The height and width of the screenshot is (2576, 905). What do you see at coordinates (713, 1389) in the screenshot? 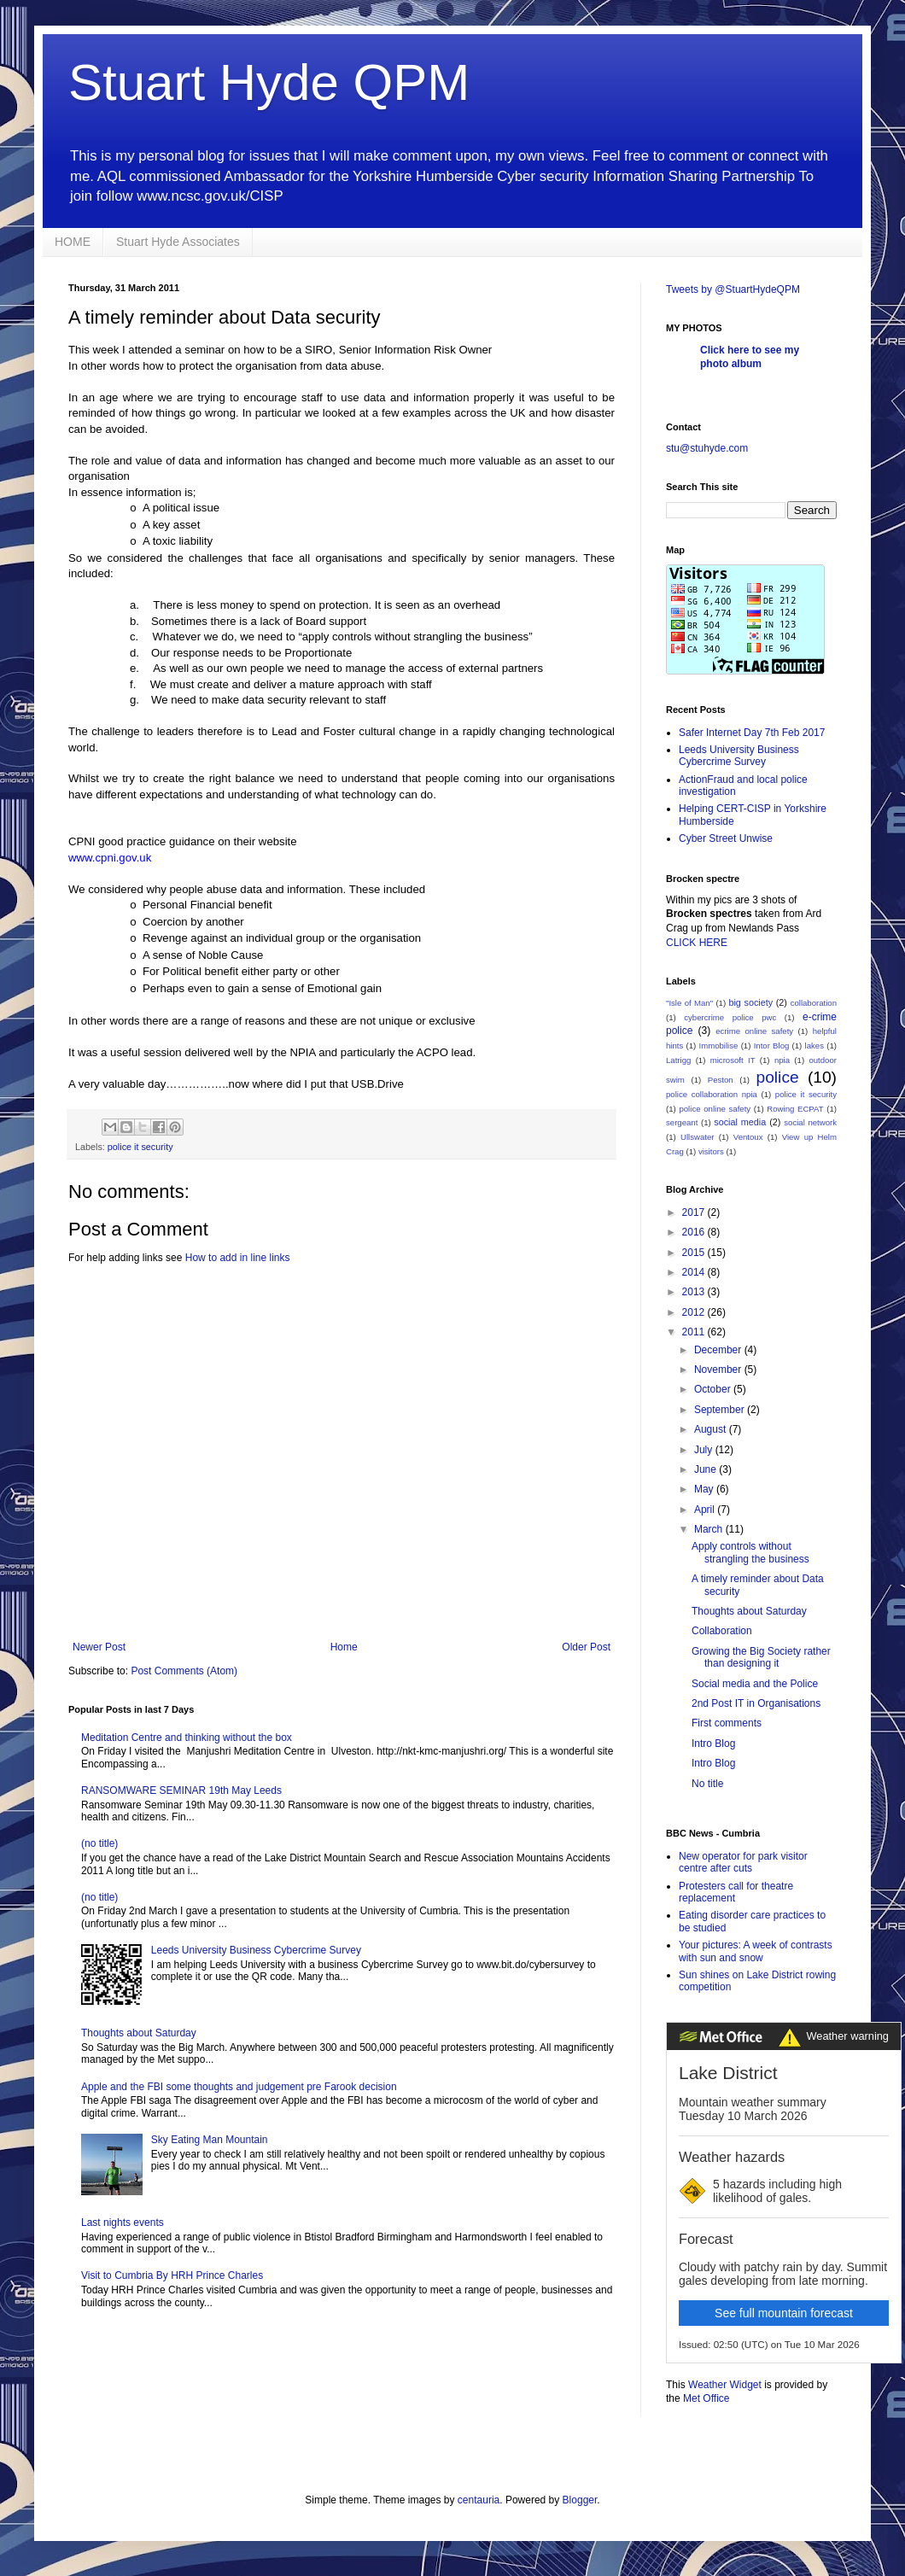
I see `October` at bounding box center [713, 1389].